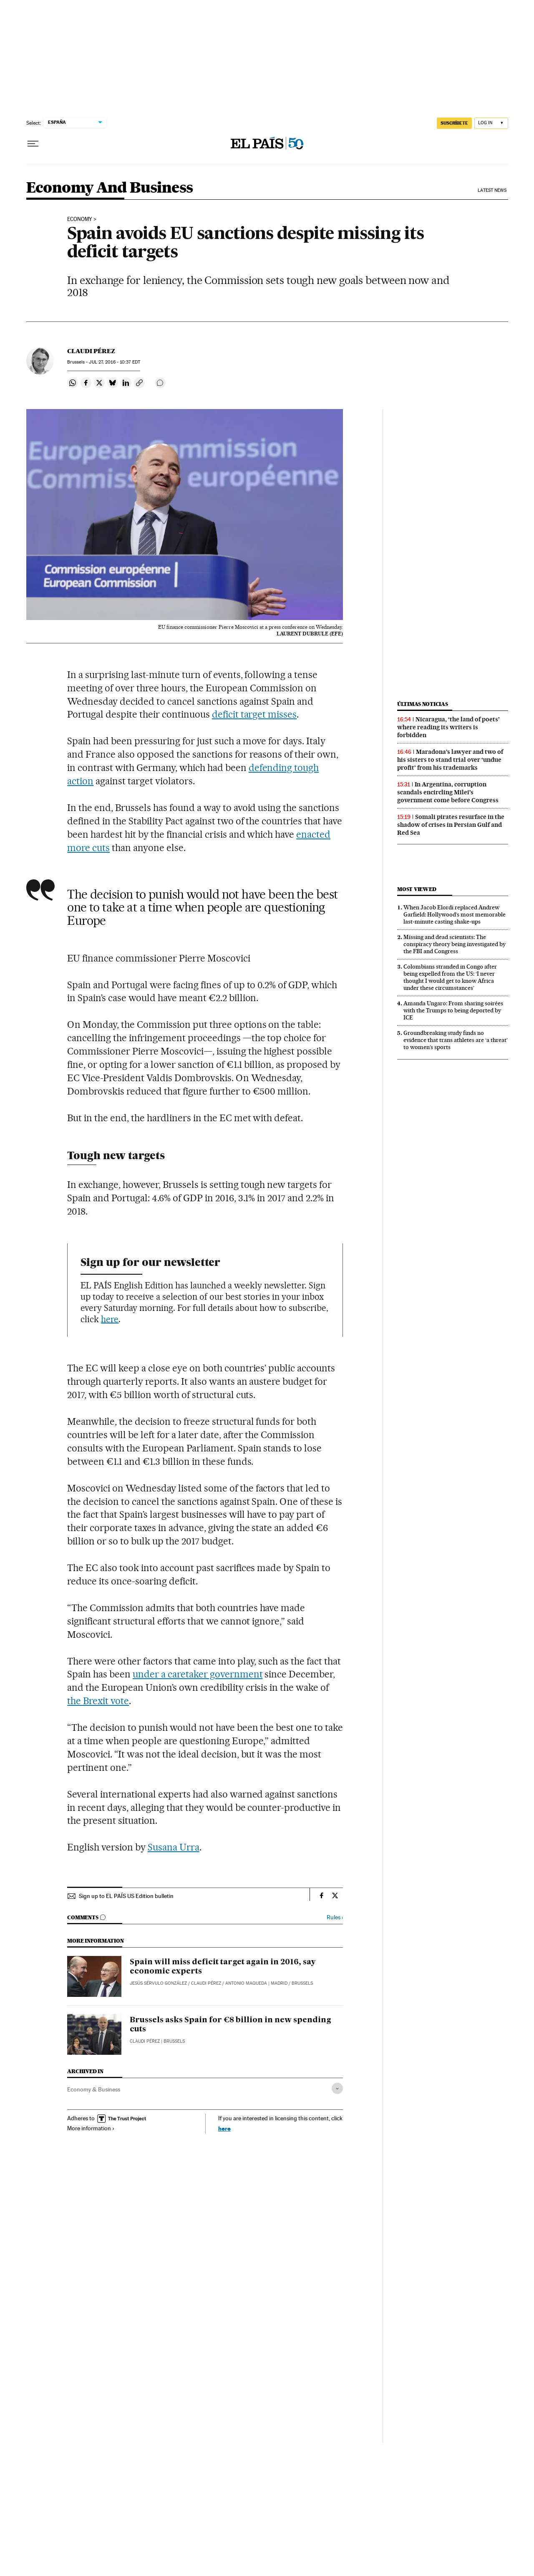 This screenshot has height=2576, width=534. What do you see at coordinates (91, 351) in the screenshot?
I see `Claudi Pérez` at bounding box center [91, 351].